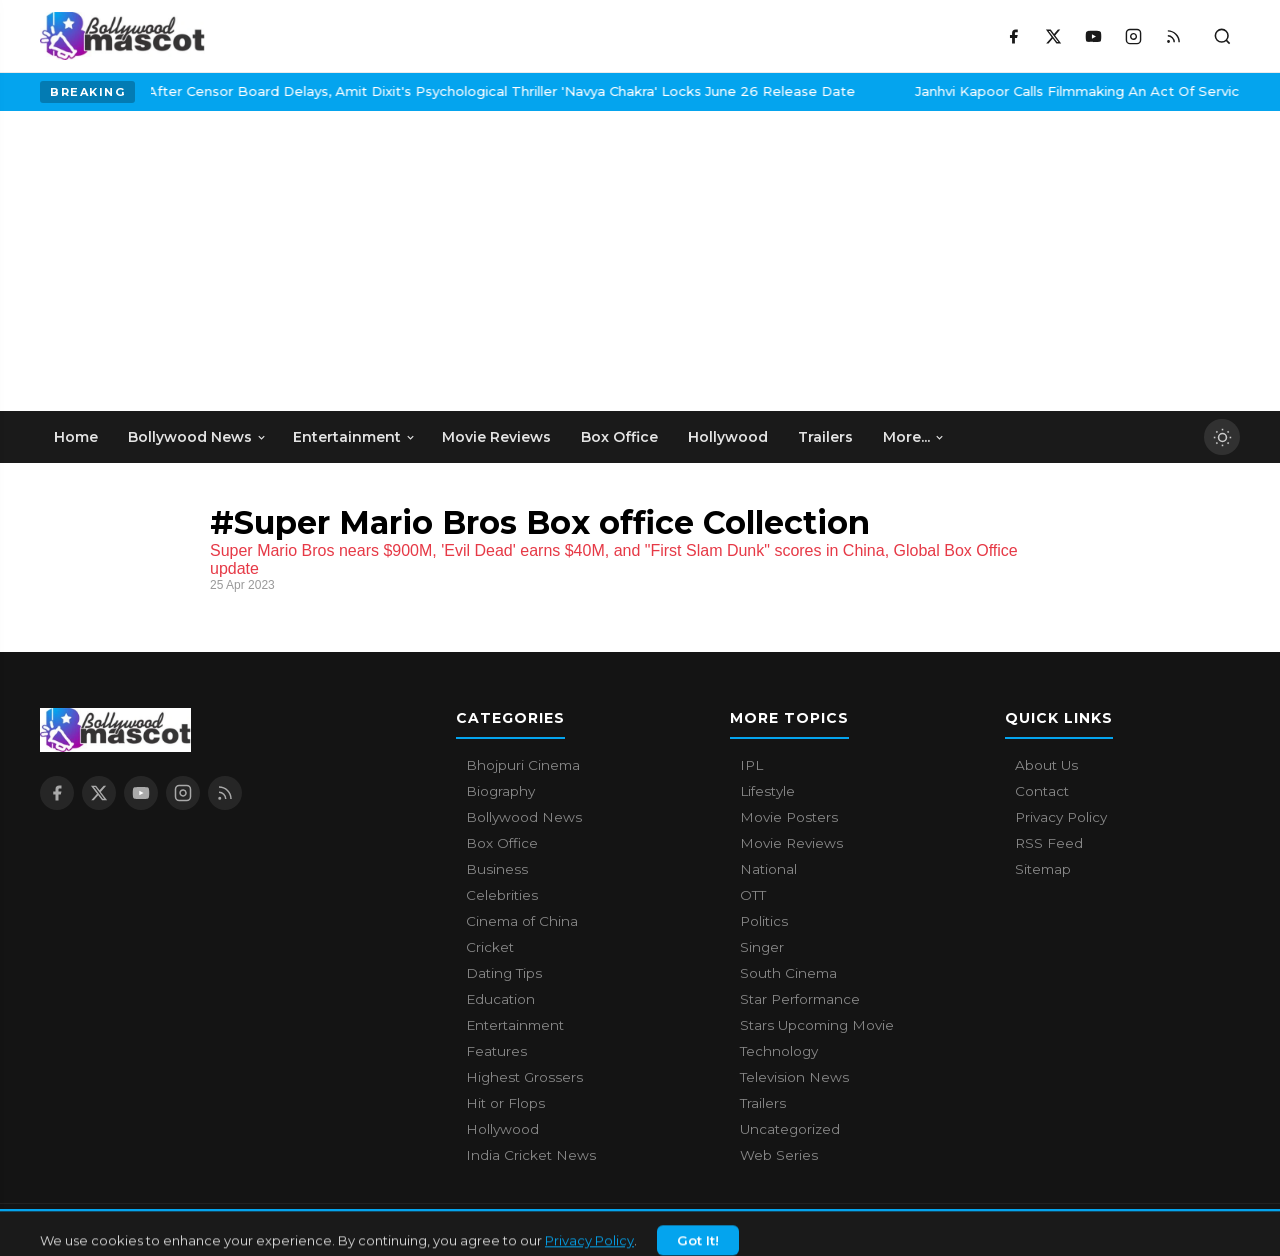  Describe the element at coordinates (794, 1077) in the screenshot. I see `Television News` at that location.